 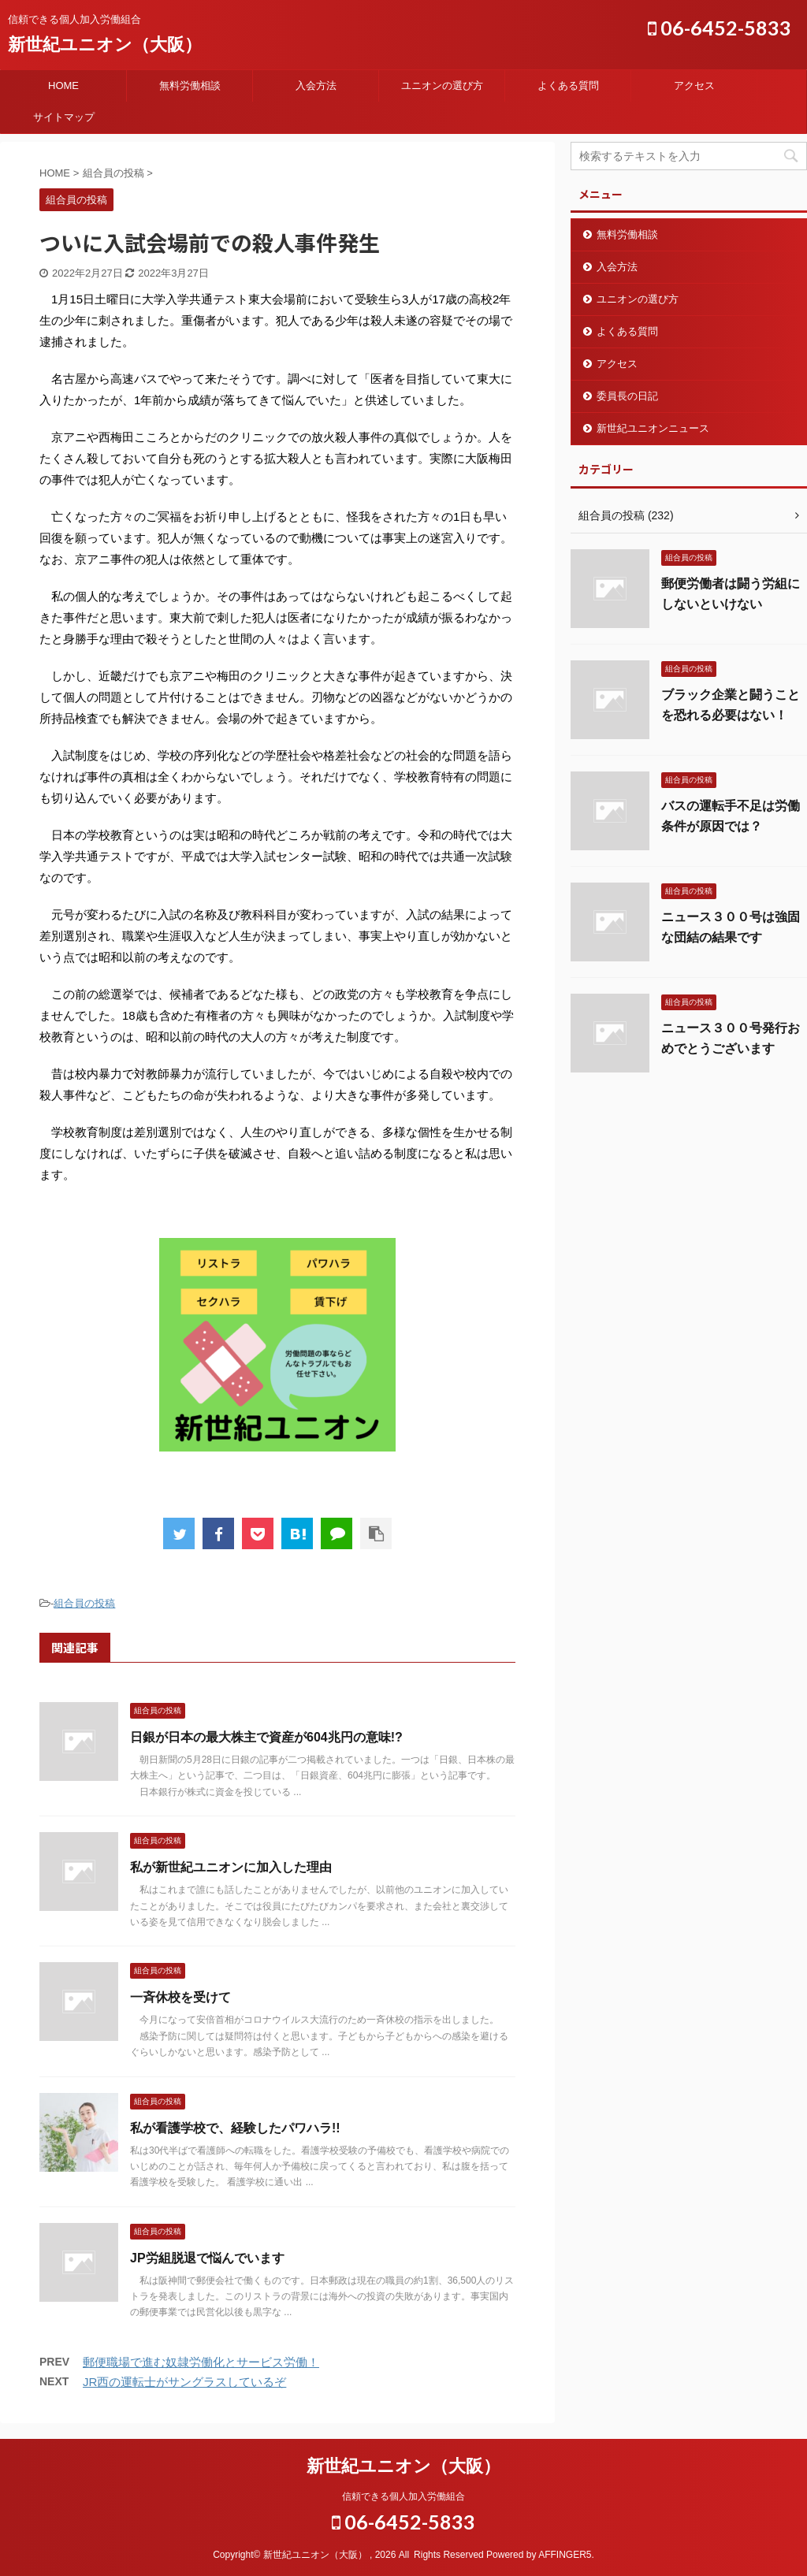 What do you see at coordinates (201, 2362) in the screenshot?
I see `郵便職場で進む奴隷労働化とサービス労働！` at bounding box center [201, 2362].